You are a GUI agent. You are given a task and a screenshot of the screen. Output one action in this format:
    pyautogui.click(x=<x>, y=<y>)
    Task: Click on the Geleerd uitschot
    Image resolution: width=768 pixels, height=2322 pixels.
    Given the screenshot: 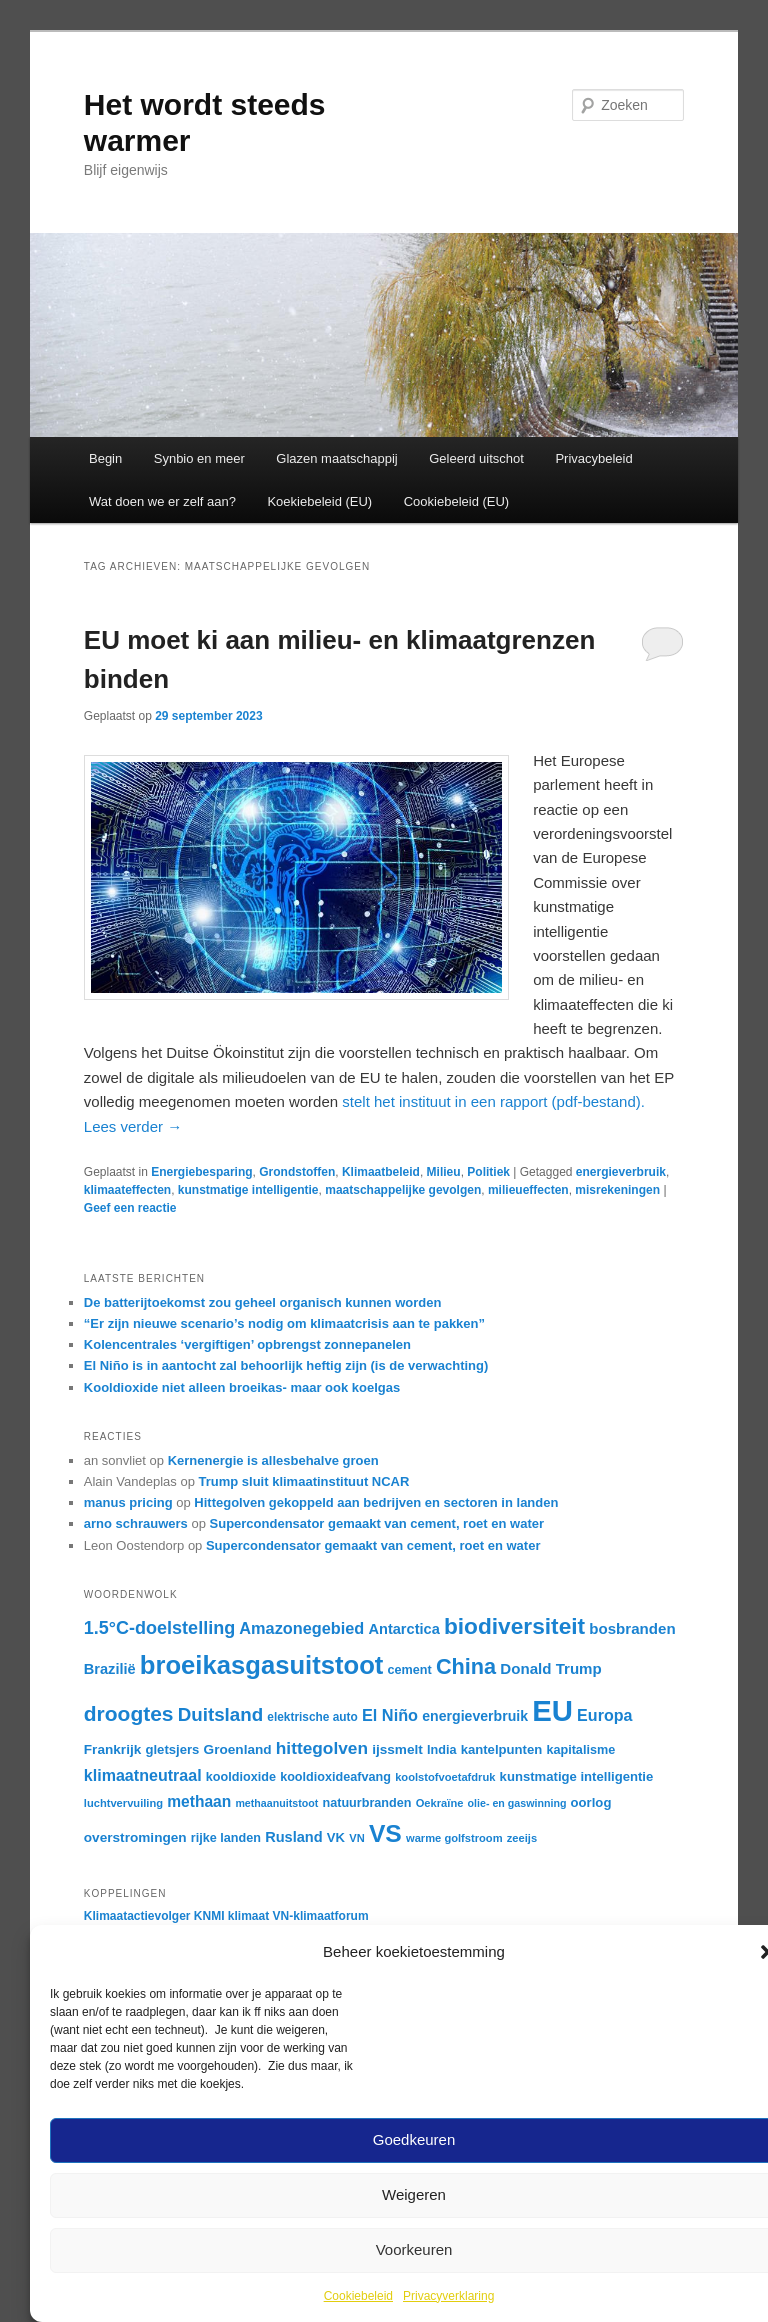 What is the action you would take?
    pyautogui.click(x=476, y=458)
    